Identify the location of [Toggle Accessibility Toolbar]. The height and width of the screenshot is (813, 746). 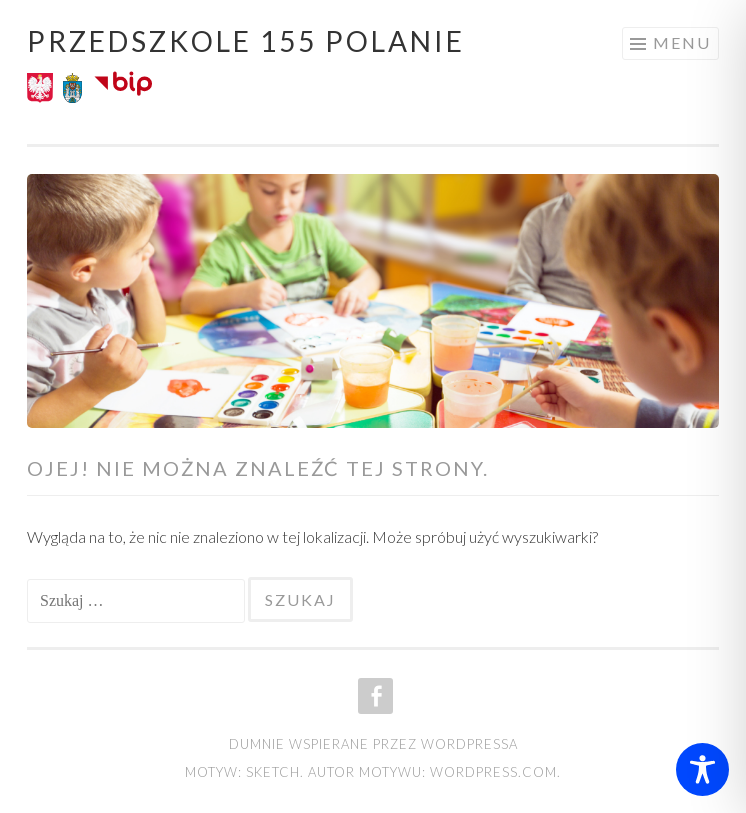
(702, 769).